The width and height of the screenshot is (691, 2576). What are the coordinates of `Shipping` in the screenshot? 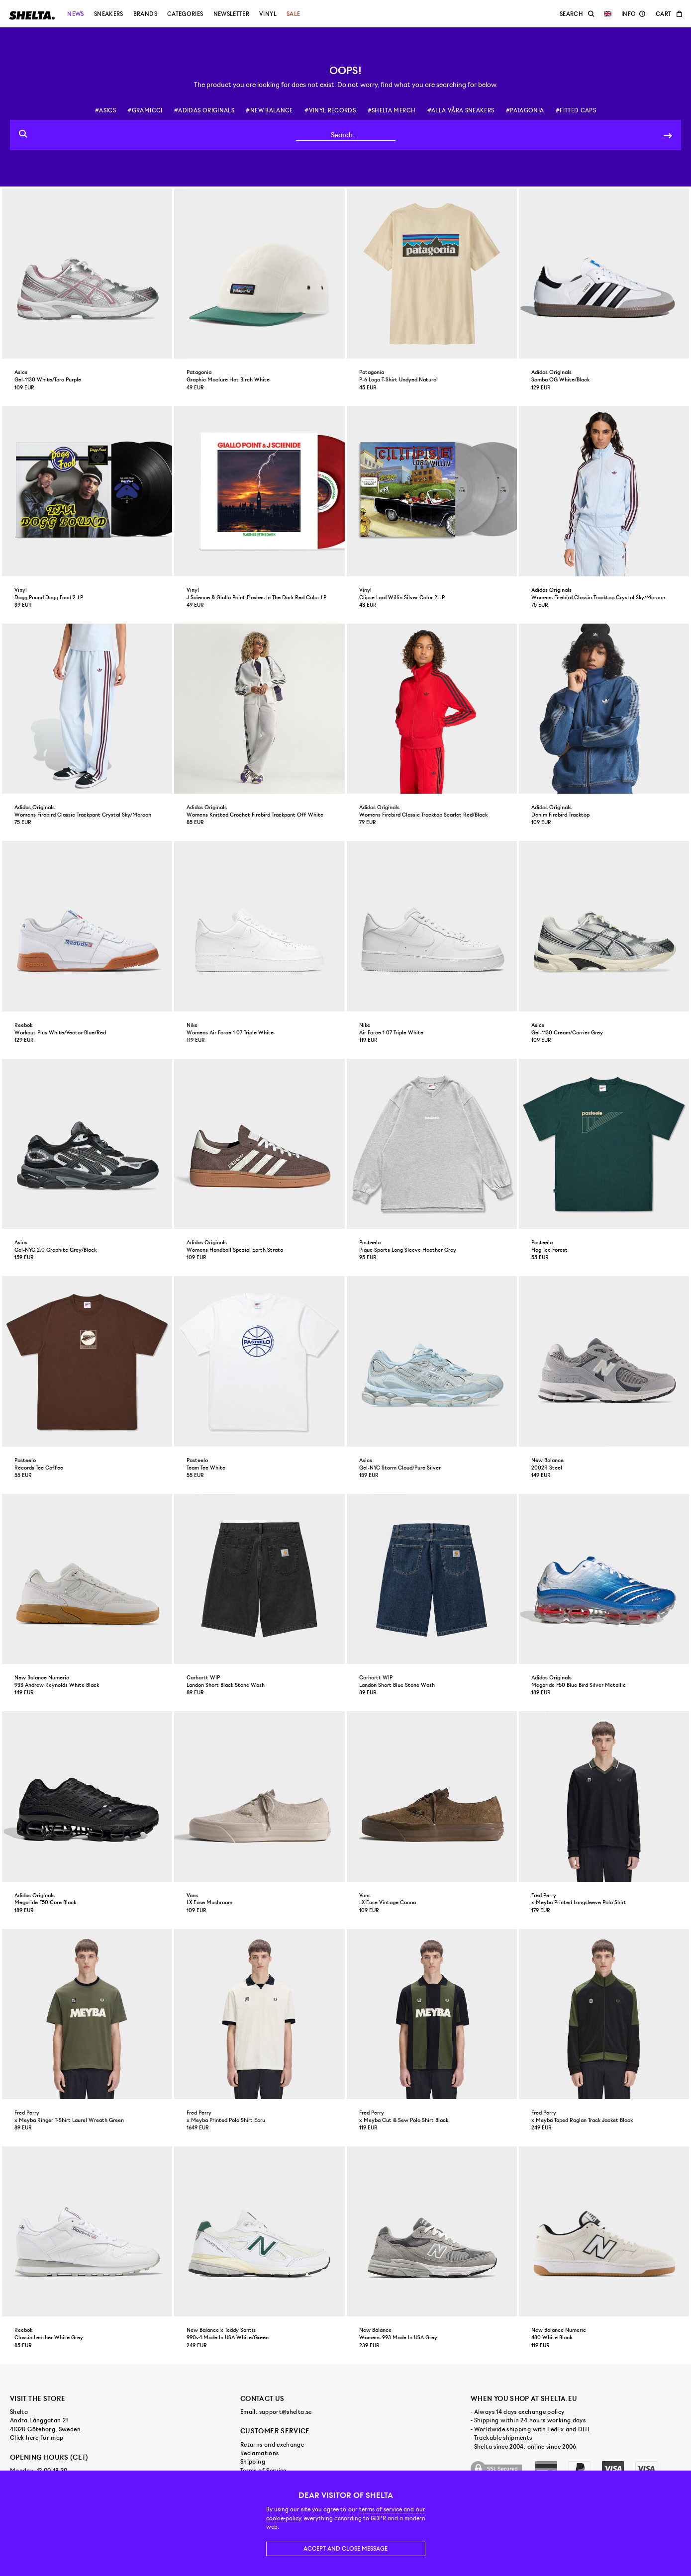 It's located at (252, 2461).